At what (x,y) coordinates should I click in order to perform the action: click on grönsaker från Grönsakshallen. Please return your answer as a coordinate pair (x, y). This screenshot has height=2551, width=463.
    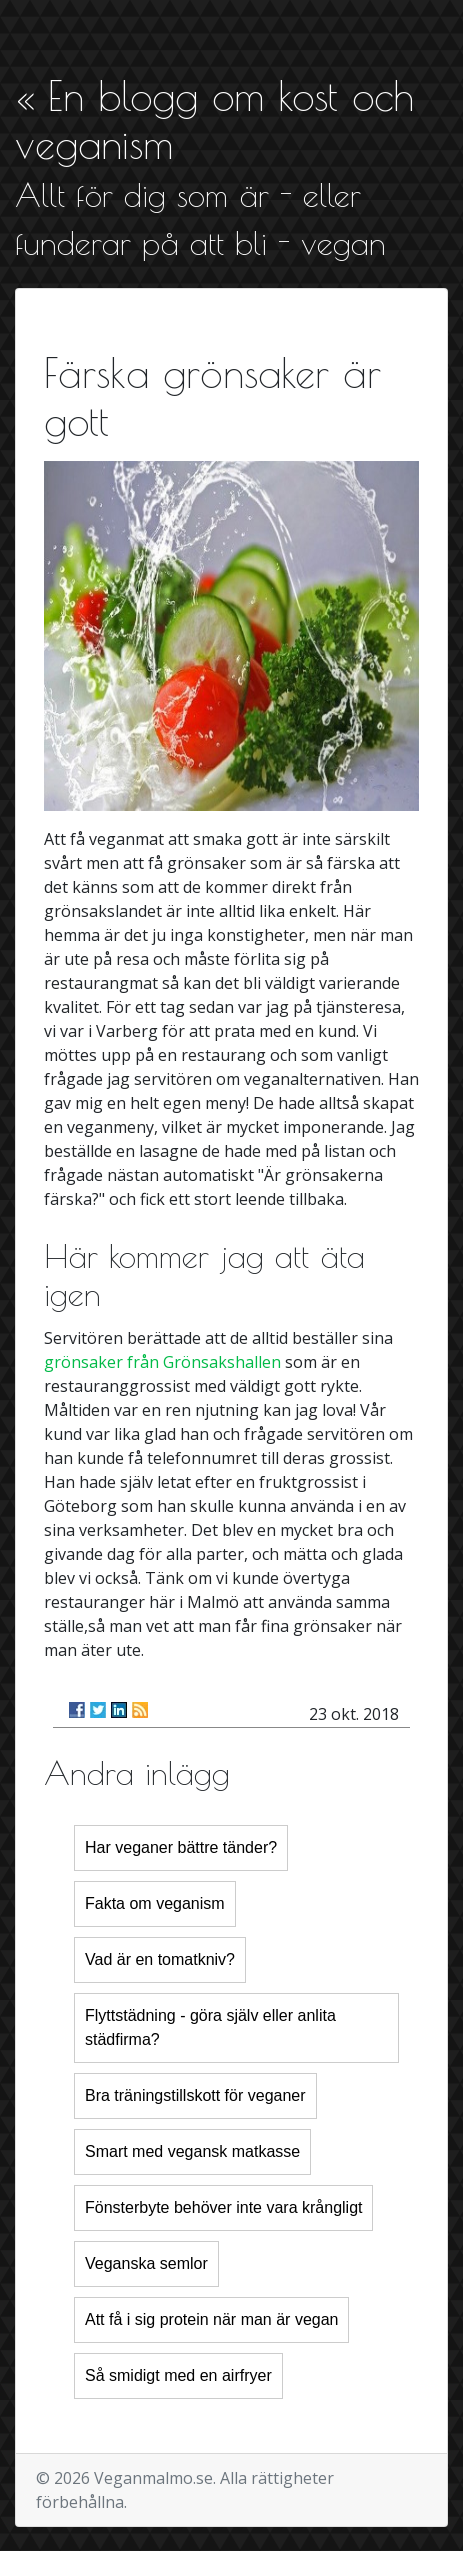
    Looking at the image, I should click on (162, 1362).